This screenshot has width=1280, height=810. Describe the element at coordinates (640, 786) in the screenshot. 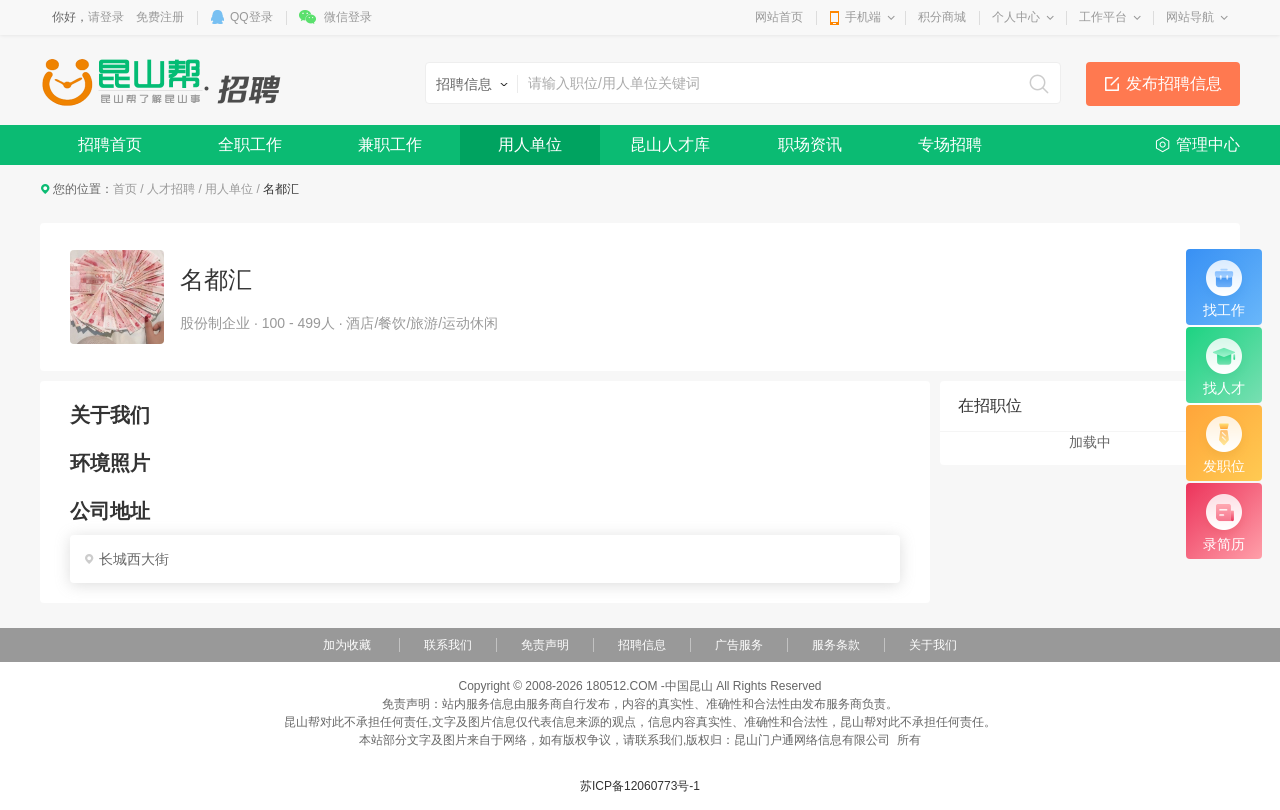

I see `苏ICP备12060773号-1` at that location.